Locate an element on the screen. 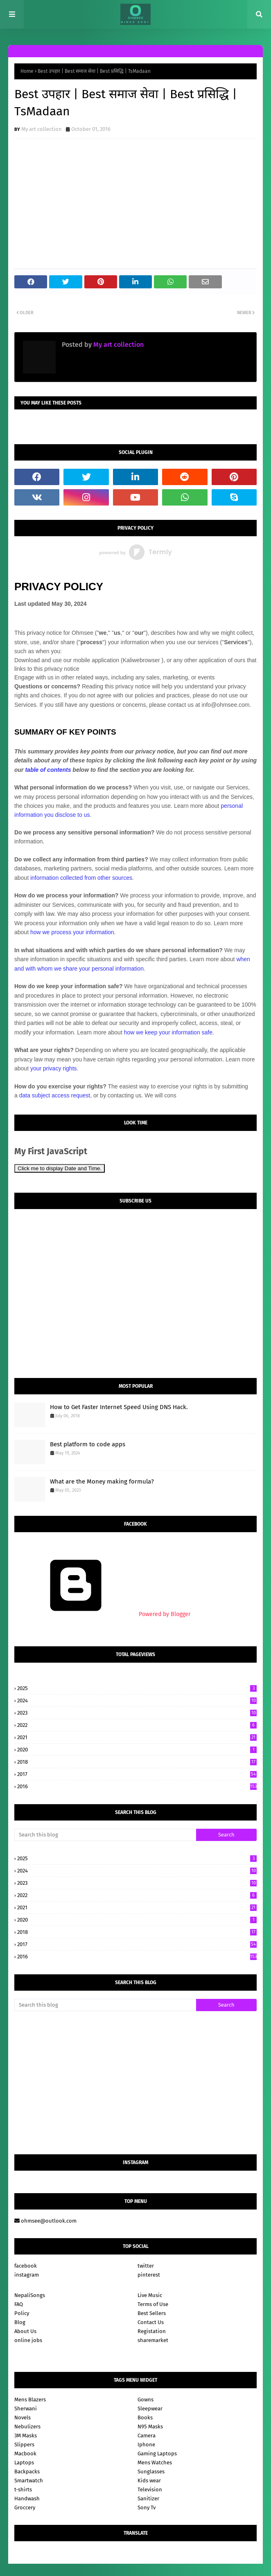 This screenshot has height=2576, width=271. Home is located at coordinates (27, 71).